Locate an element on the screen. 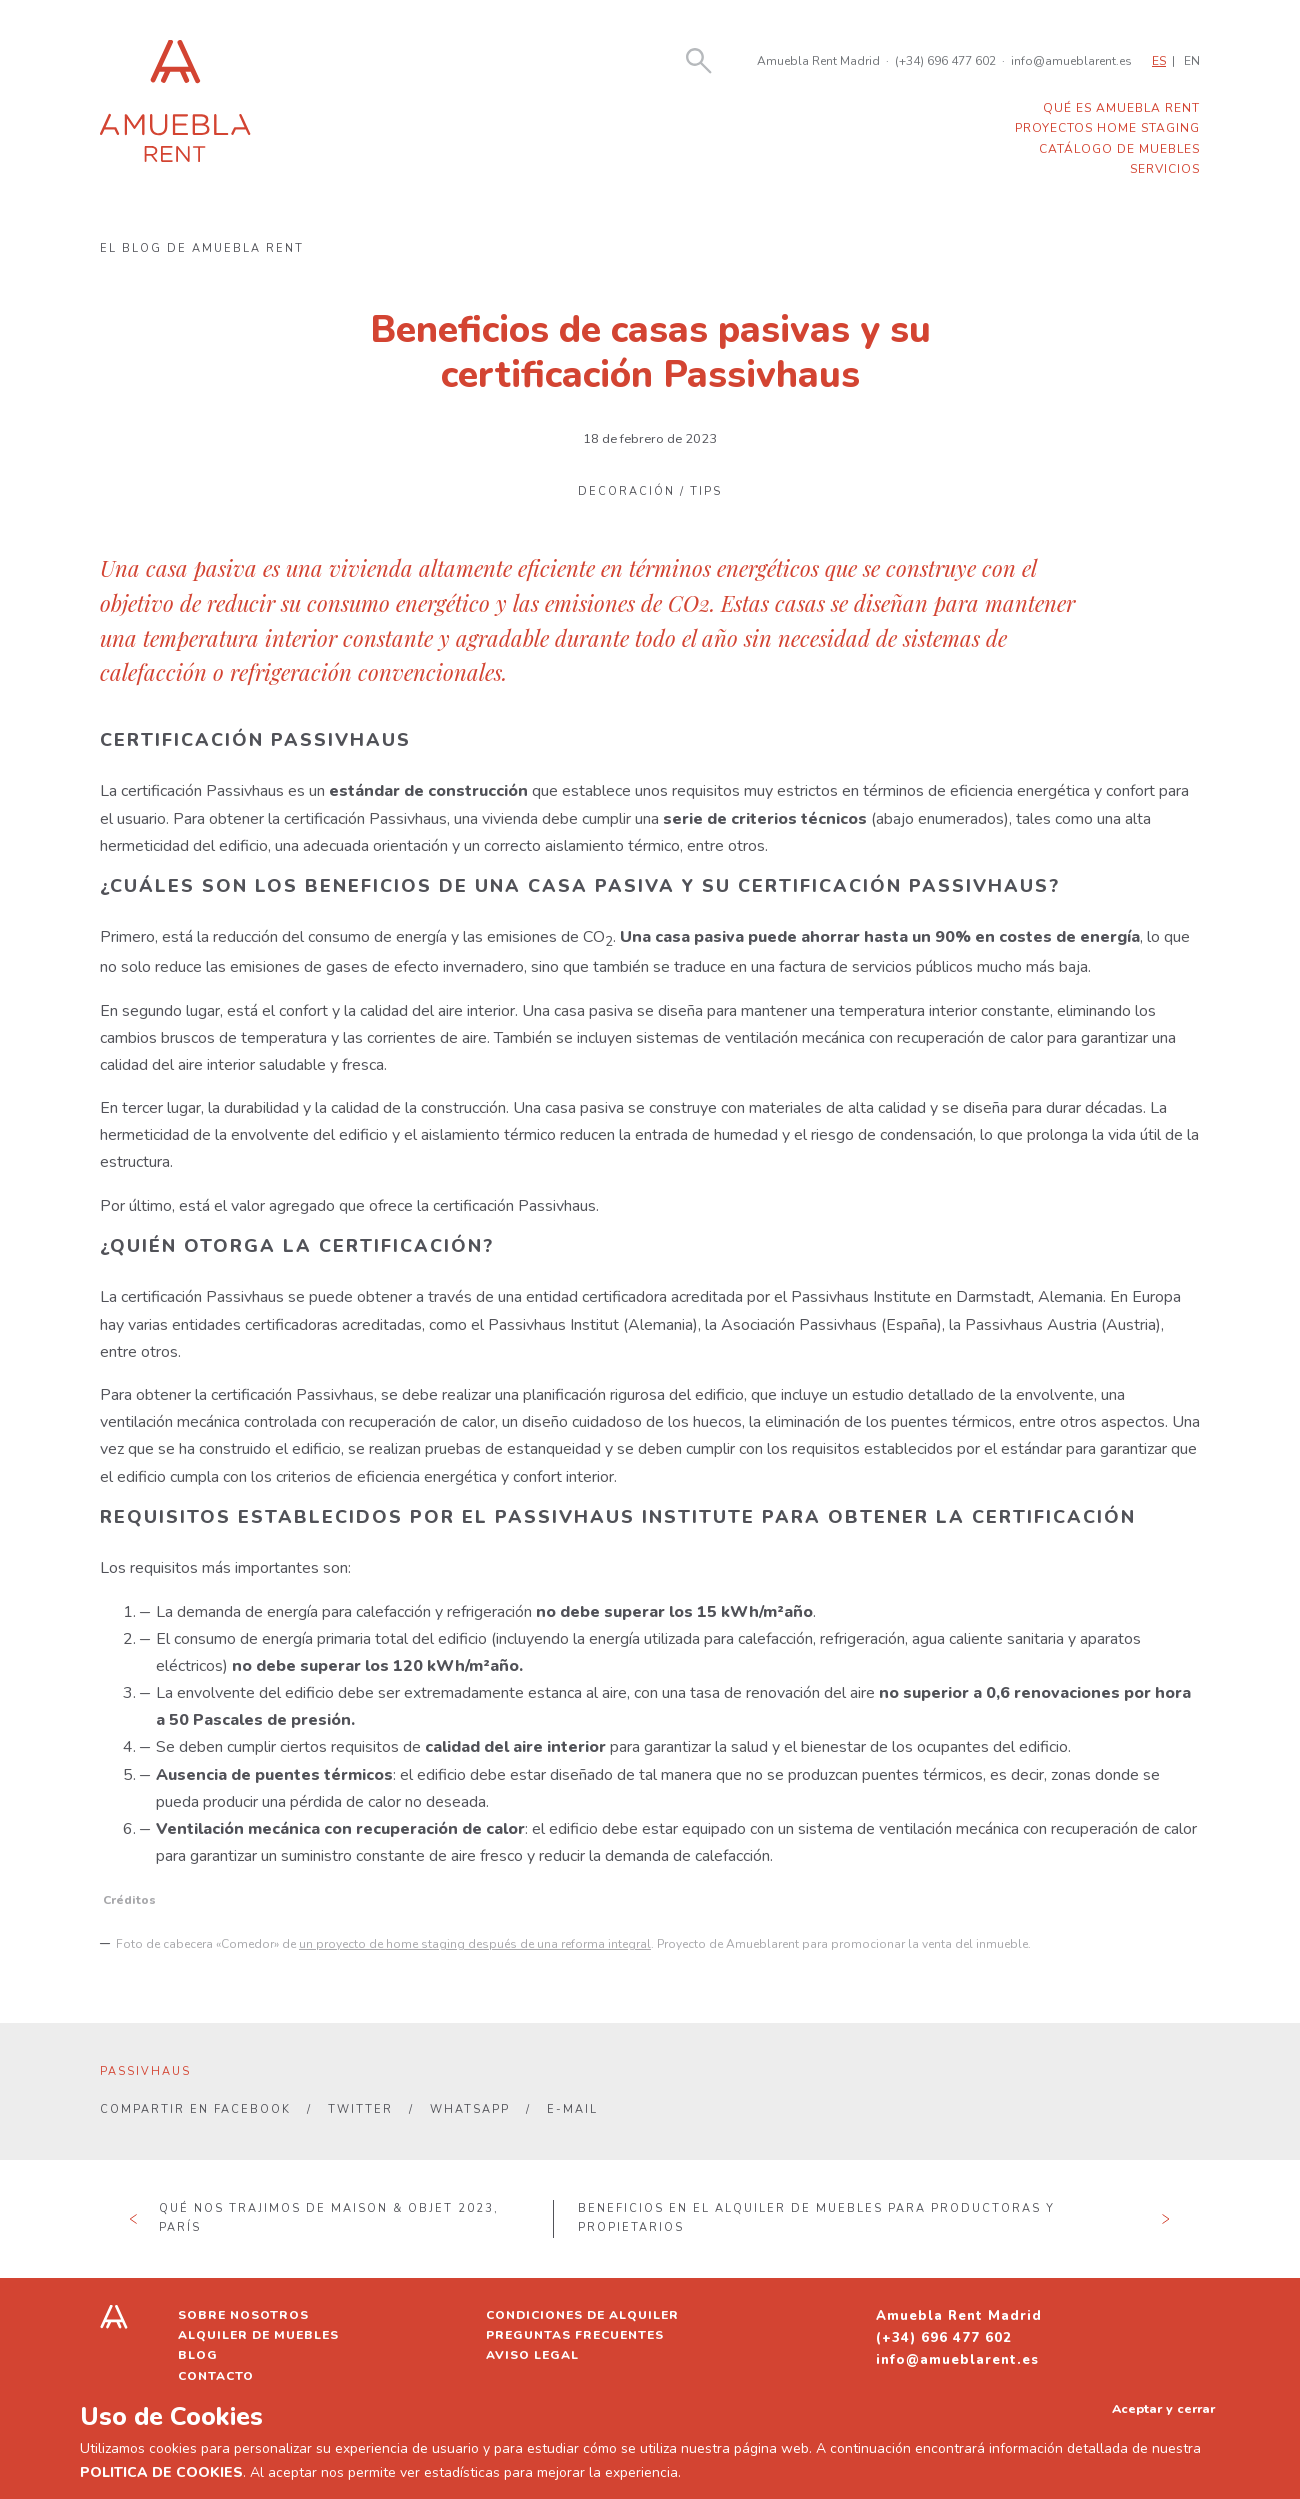 This screenshot has height=2499, width=1300. Decoración is located at coordinates (626, 491).